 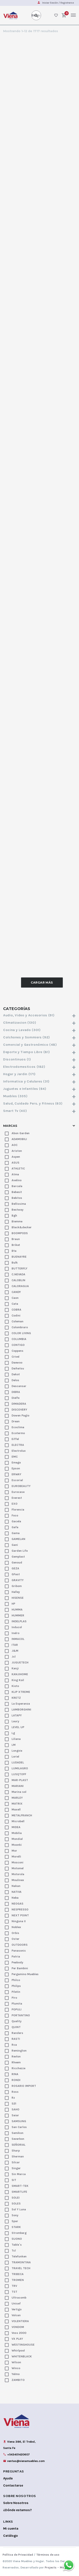 I want to click on Sol Y Luna, so click(x=19, y=2209).